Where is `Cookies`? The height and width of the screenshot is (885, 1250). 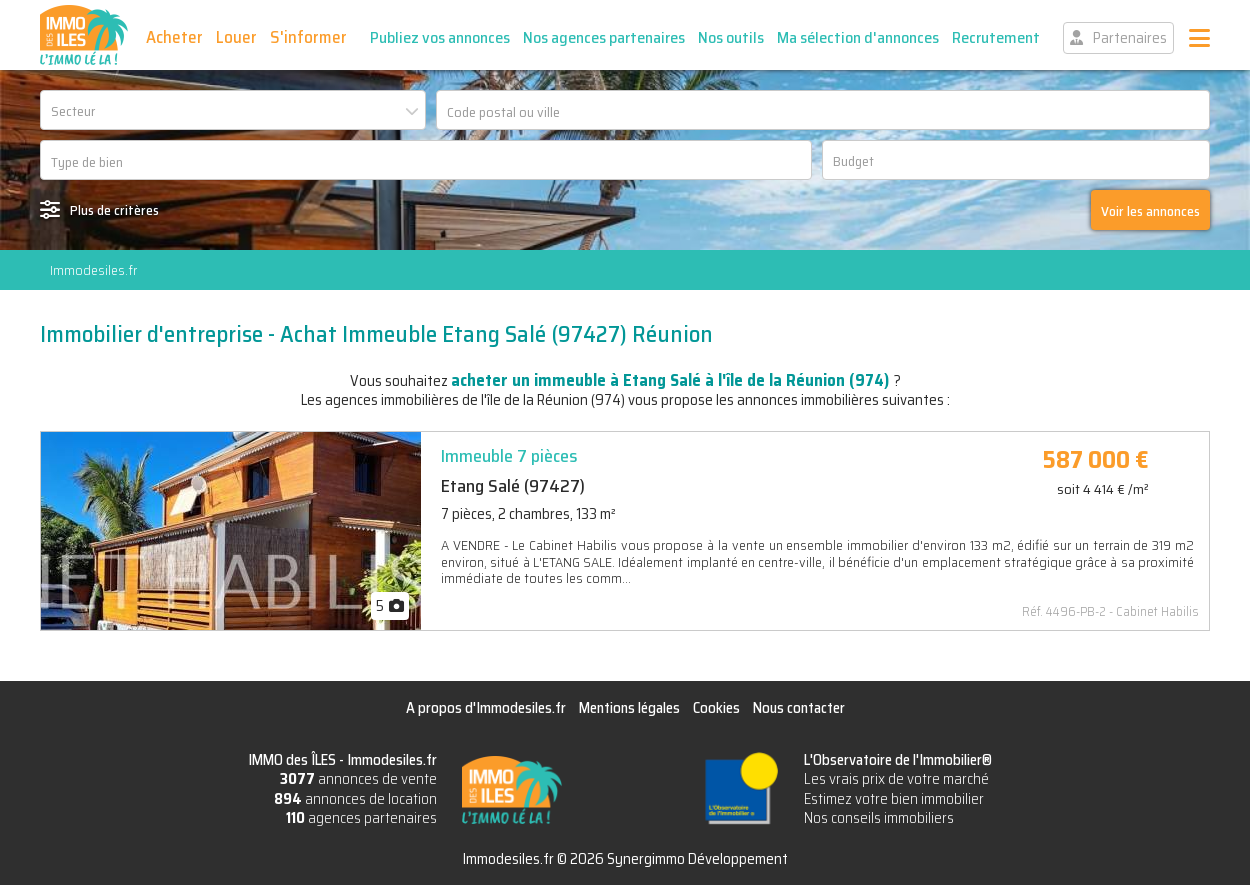 Cookies is located at coordinates (716, 708).